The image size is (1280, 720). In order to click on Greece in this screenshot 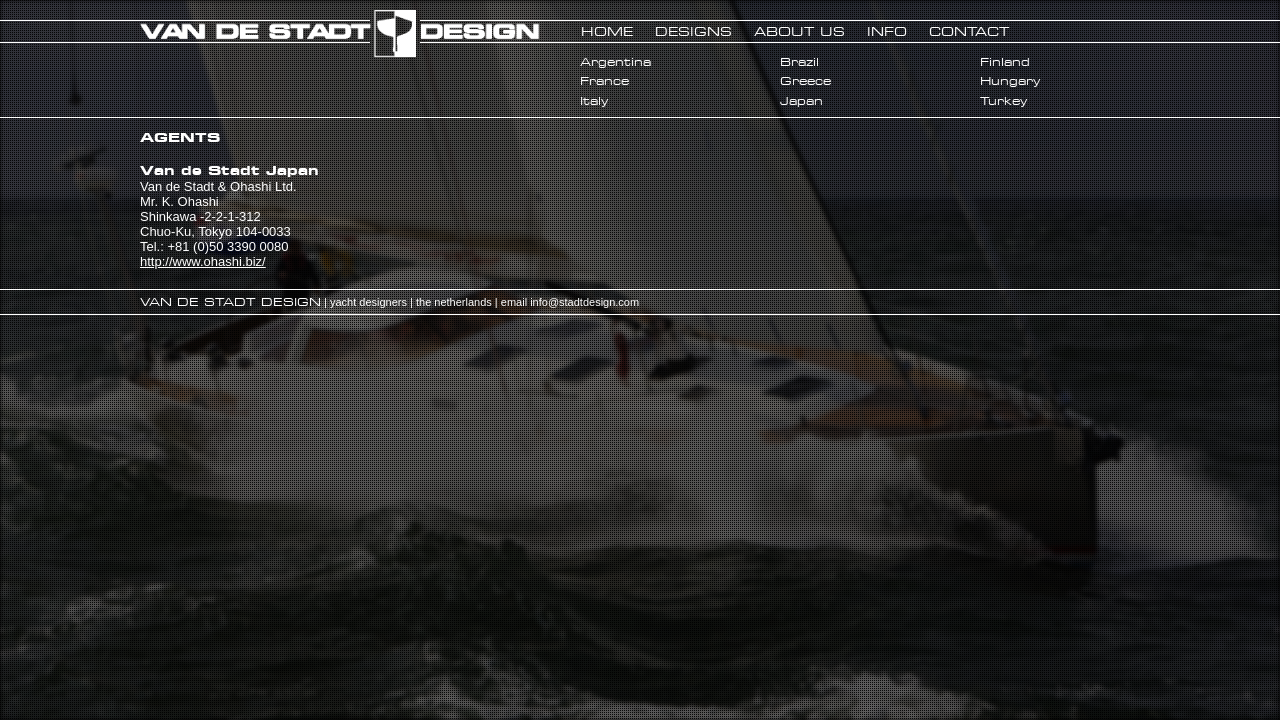, I will do `click(805, 81)`.